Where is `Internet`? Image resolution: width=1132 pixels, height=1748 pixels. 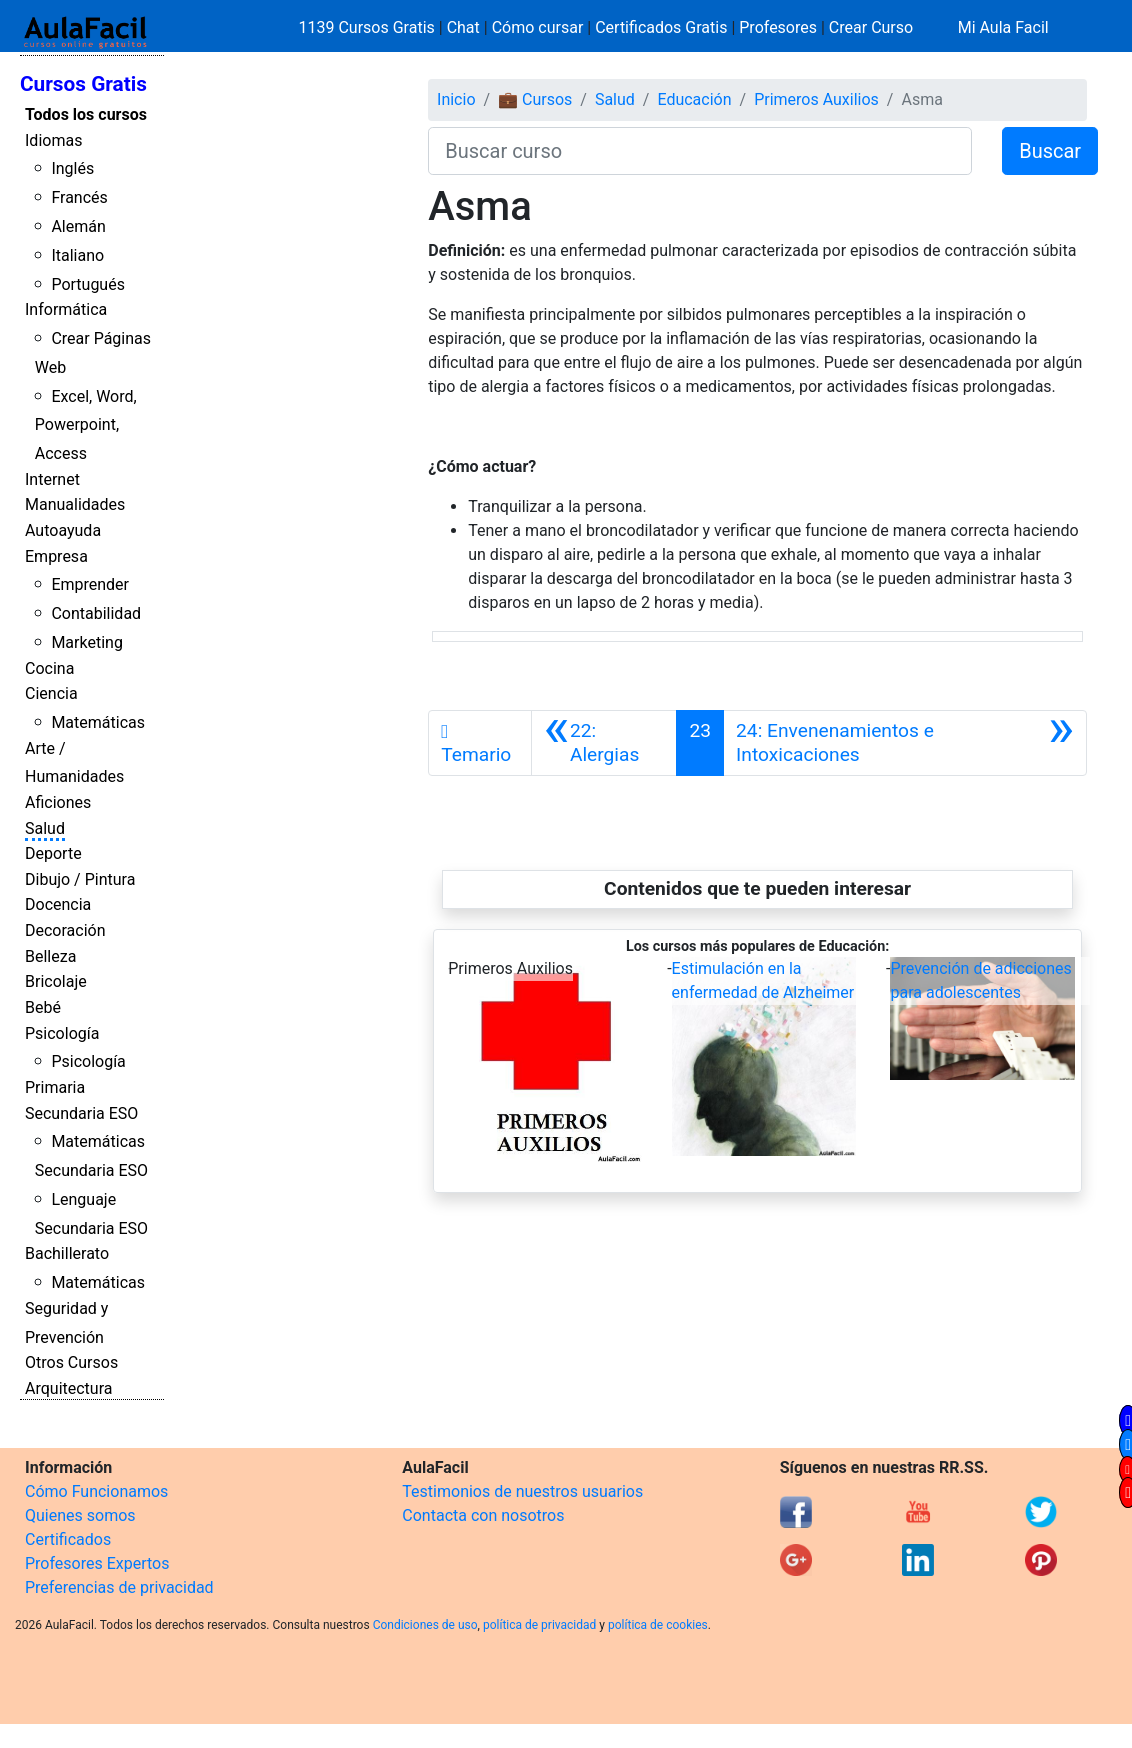
Internet is located at coordinates (52, 479).